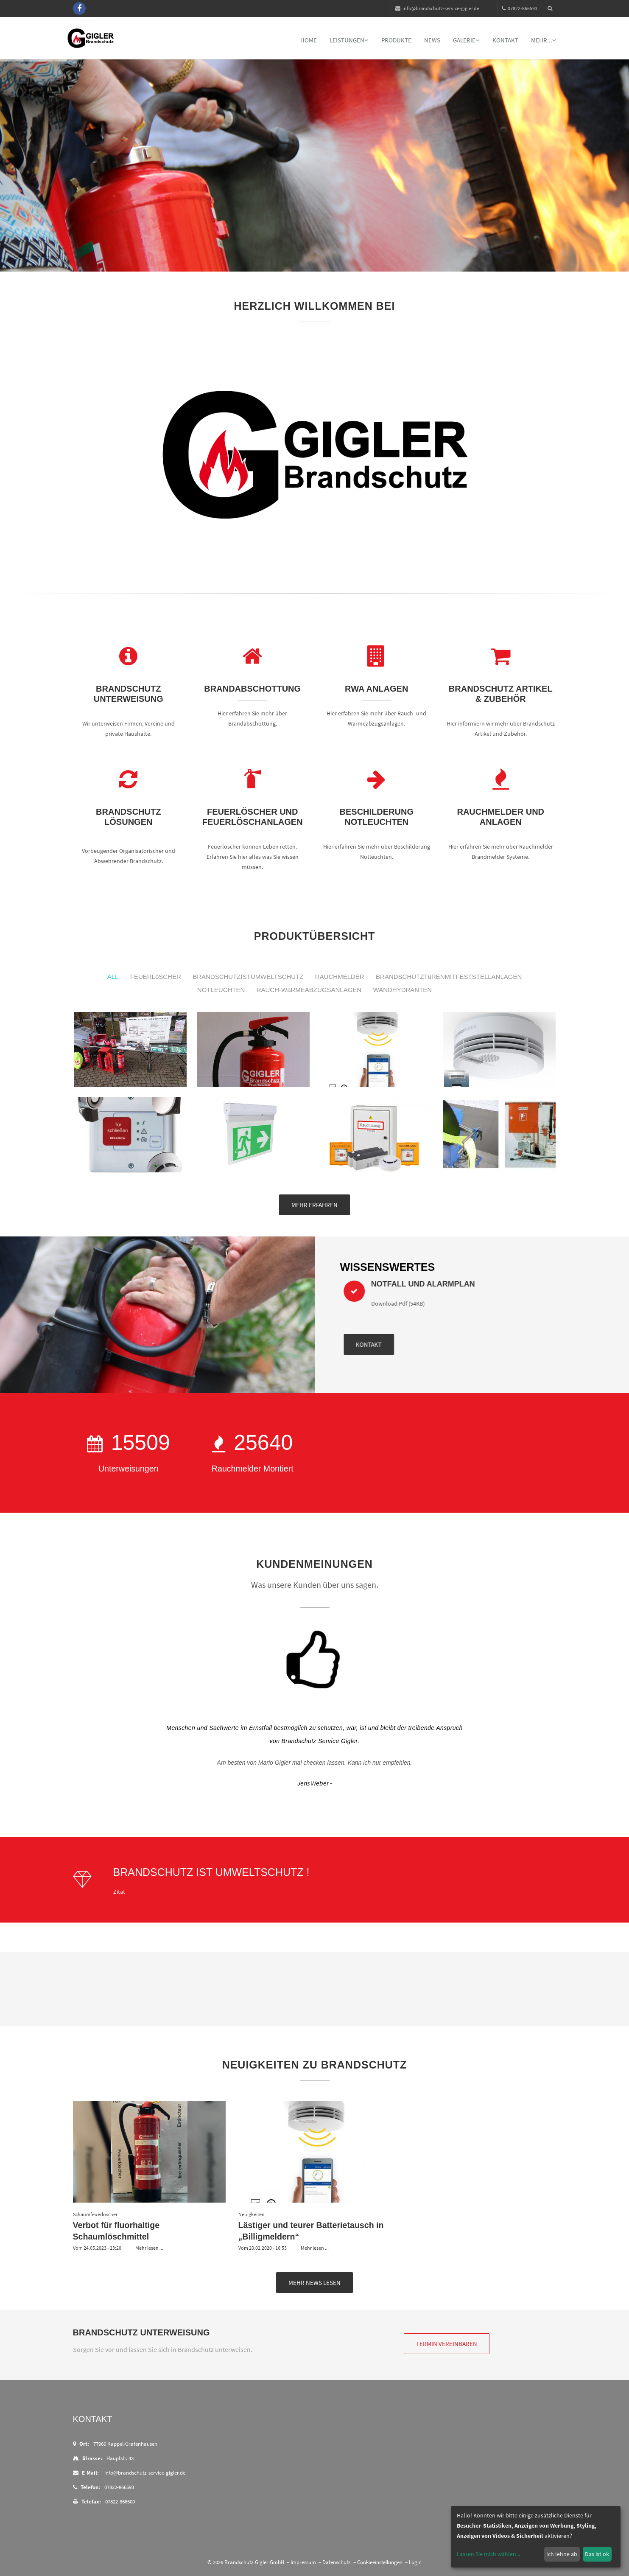 This screenshot has height=2576, width=629. I want to click on Impressum, so click(303, 2562).